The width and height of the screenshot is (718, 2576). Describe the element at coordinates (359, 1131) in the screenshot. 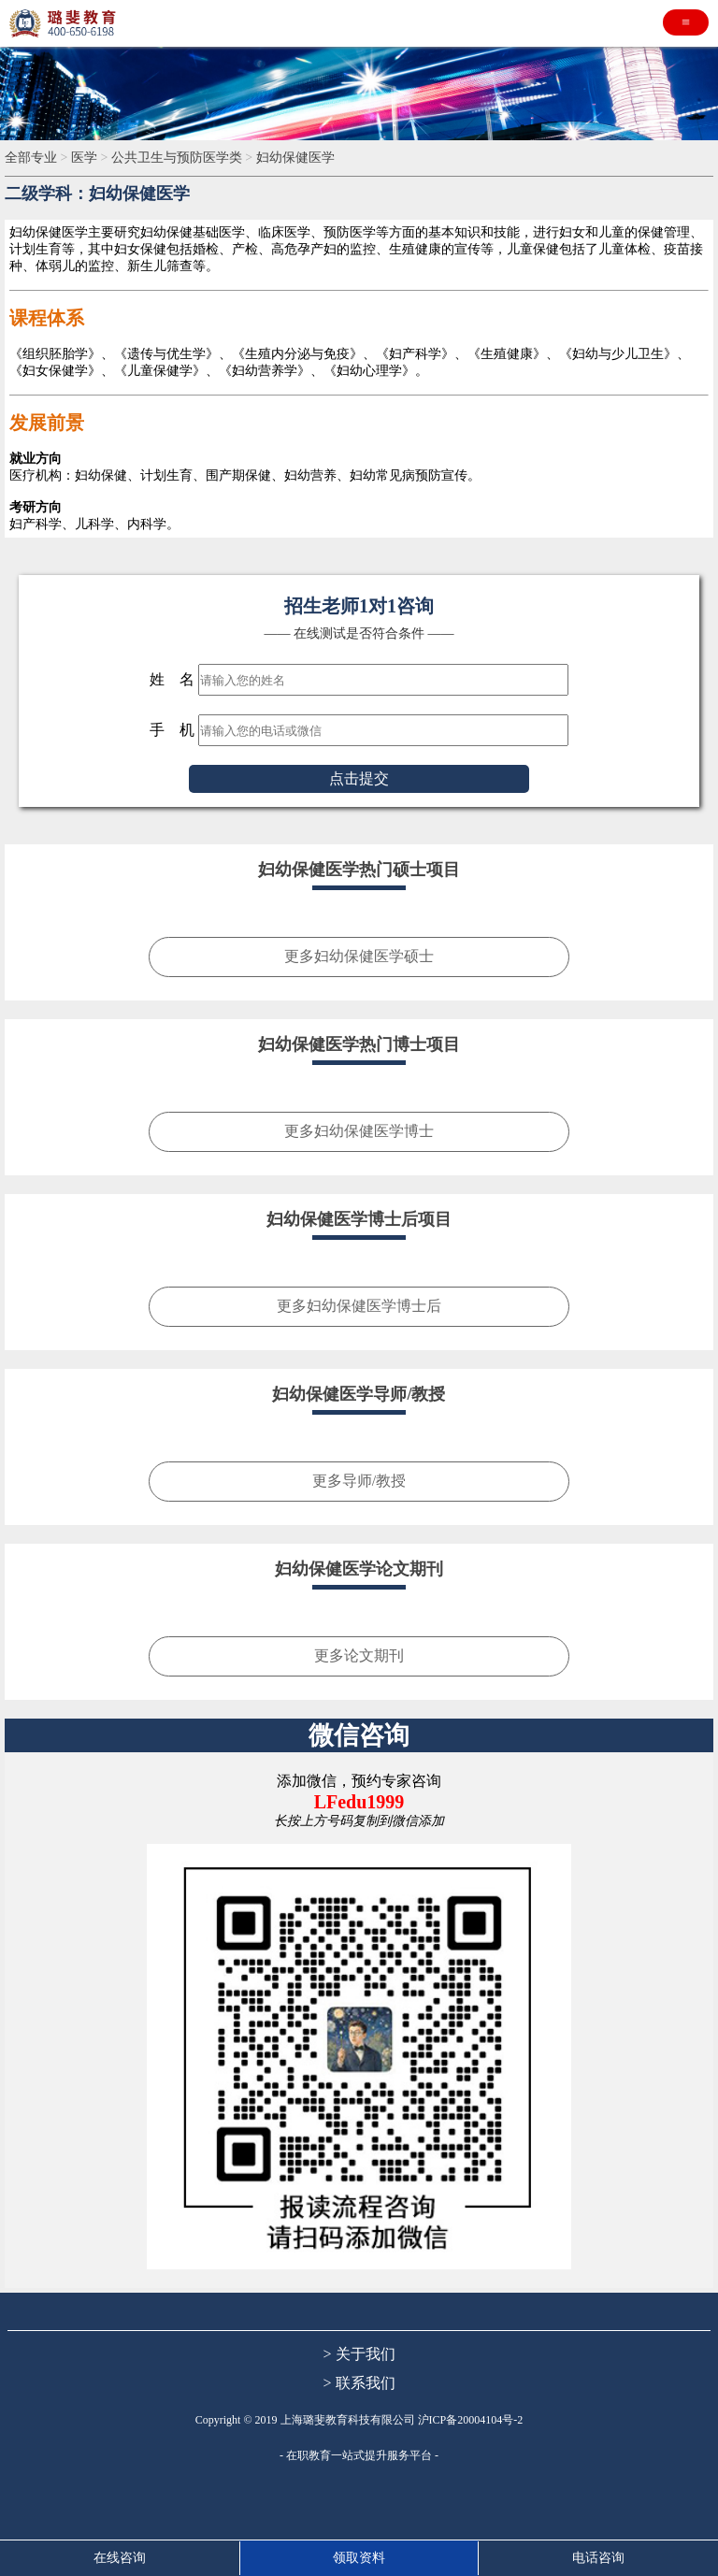

I see `更多妇幼保健医学博士` at that location.